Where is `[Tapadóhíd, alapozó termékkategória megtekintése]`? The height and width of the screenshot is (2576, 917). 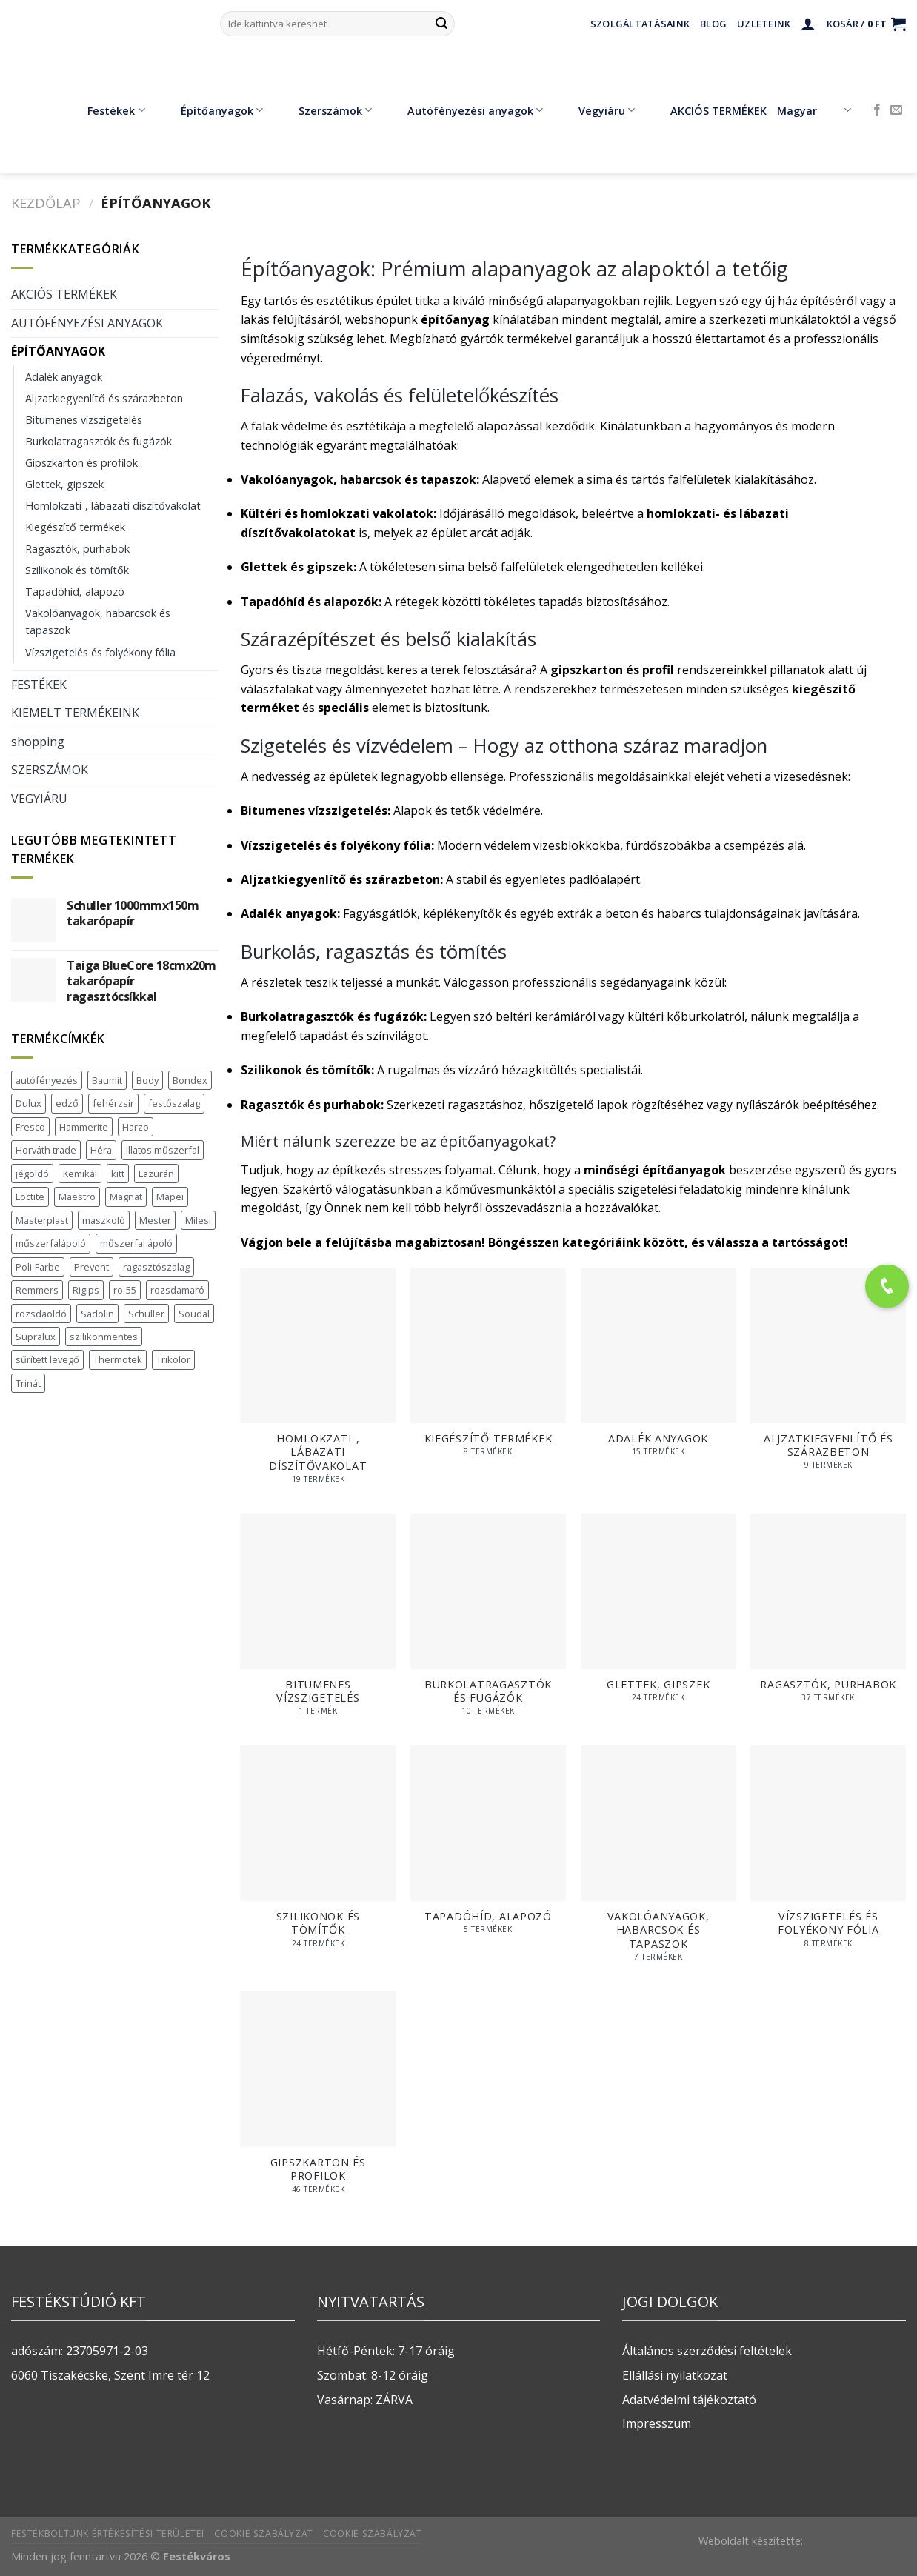
[Tapadóhíd, alapozó termékkategória megtekintése] is located at coordinates (488, 1847).